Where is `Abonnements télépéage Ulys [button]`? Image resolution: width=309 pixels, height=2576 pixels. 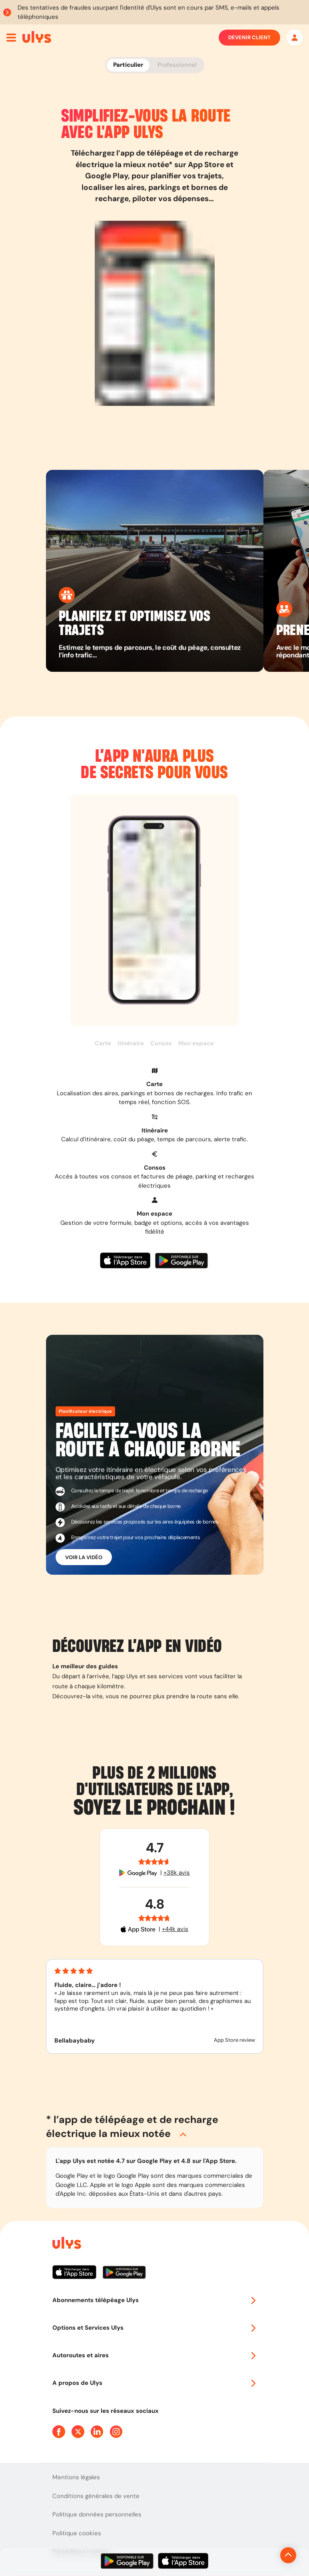
Abonnements télépéage Ulys [button] is located at coordinates (154, 2300).